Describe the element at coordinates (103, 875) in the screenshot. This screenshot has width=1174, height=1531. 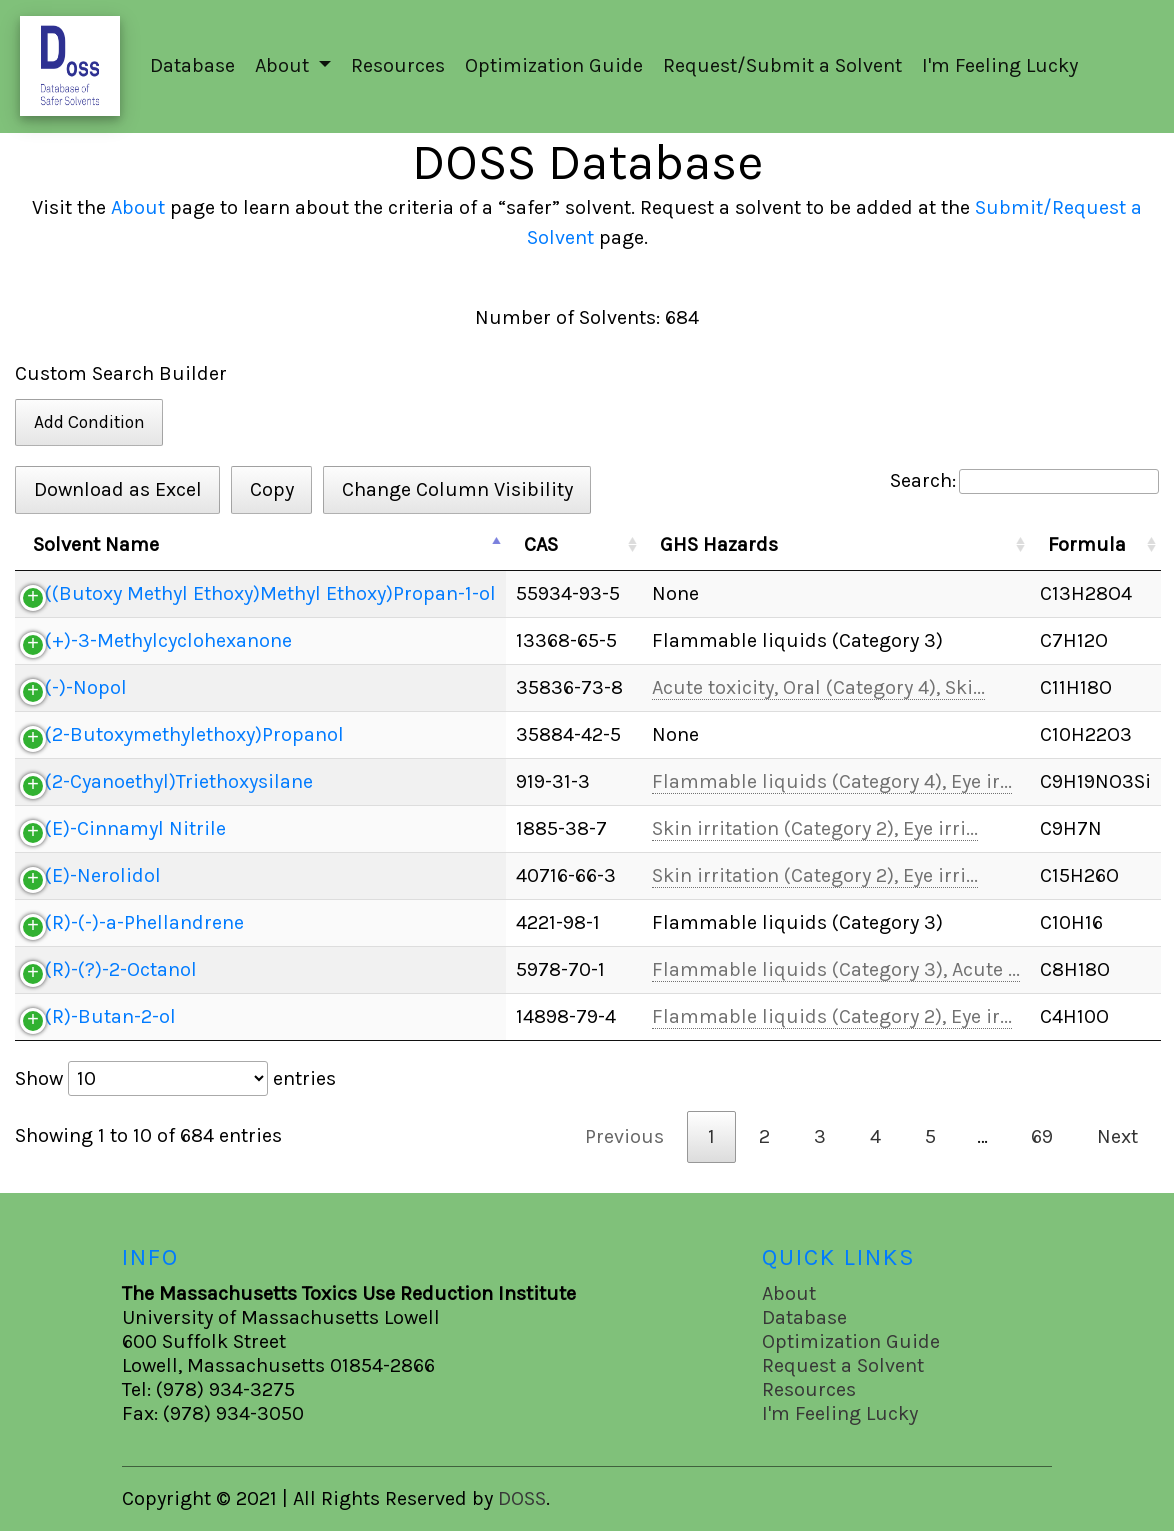
I see `(E)-Nerolidol` at that location.